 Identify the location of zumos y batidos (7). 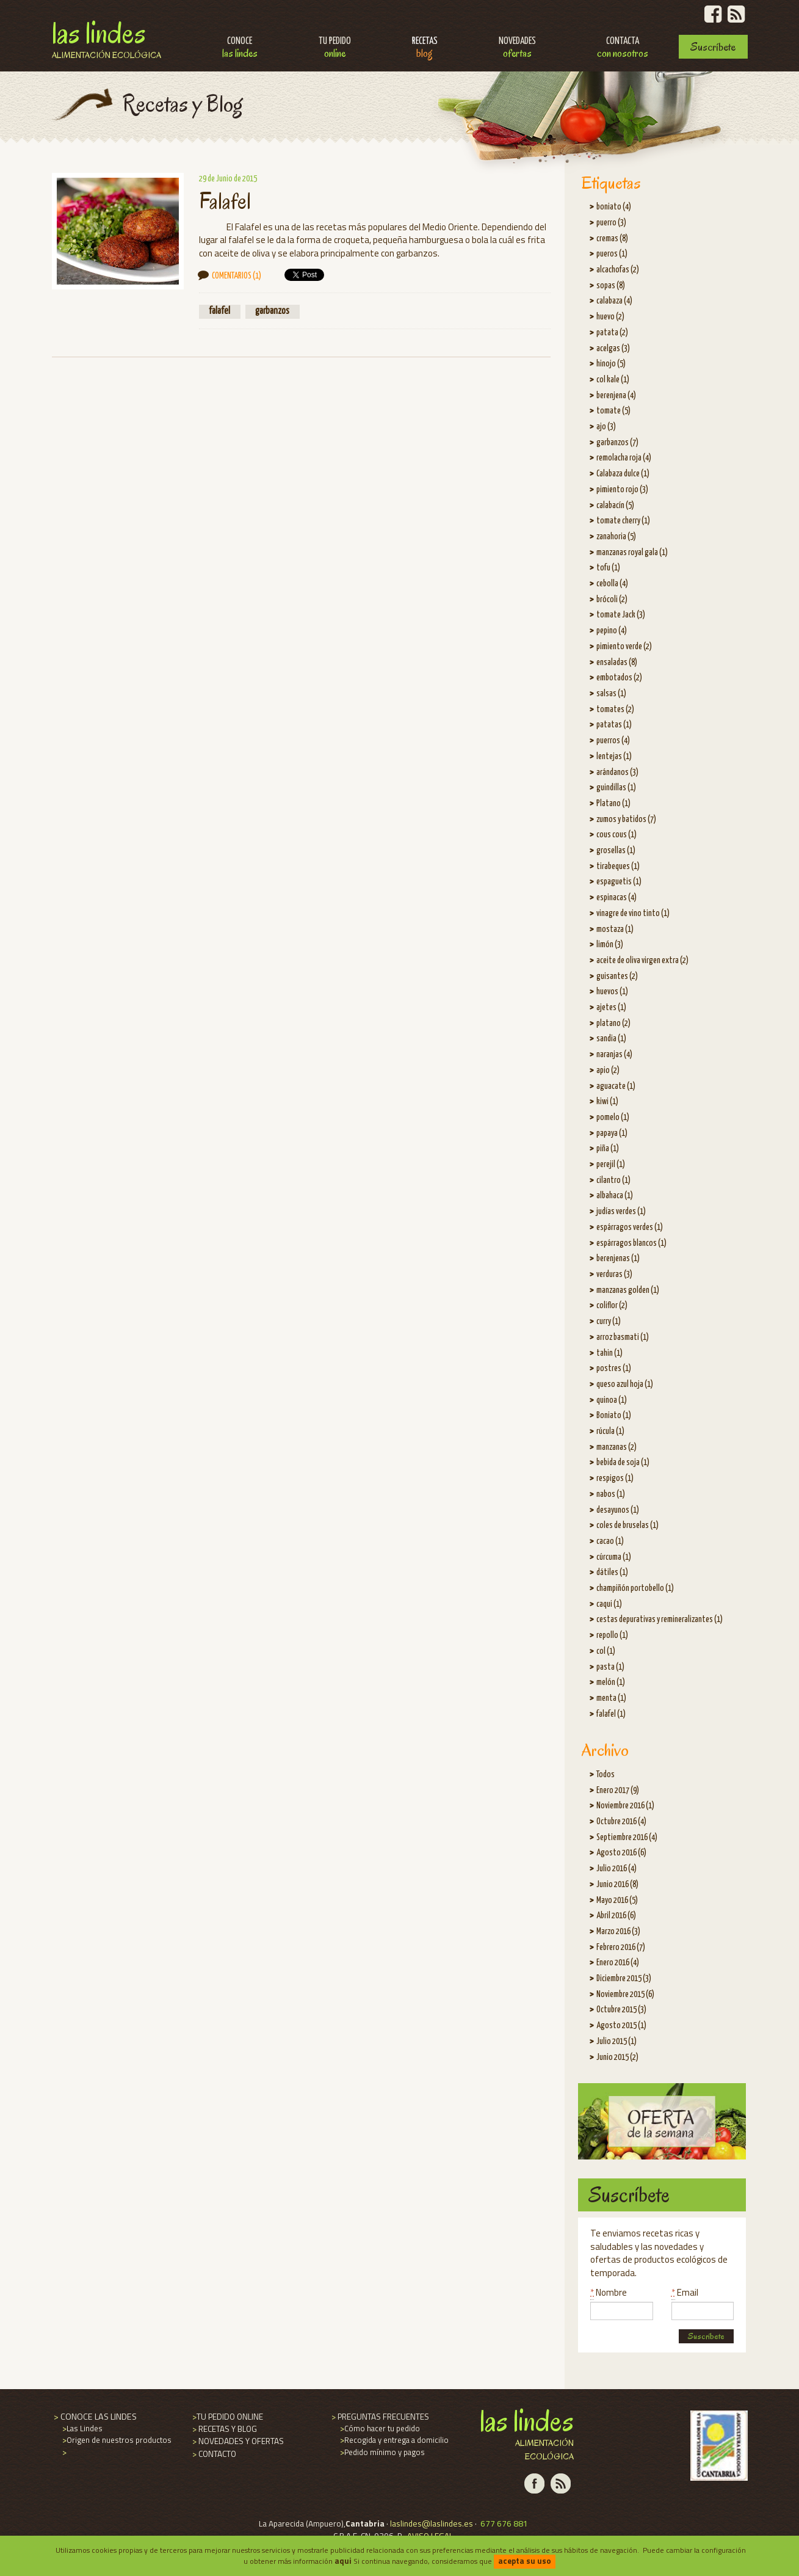
(626, 819).